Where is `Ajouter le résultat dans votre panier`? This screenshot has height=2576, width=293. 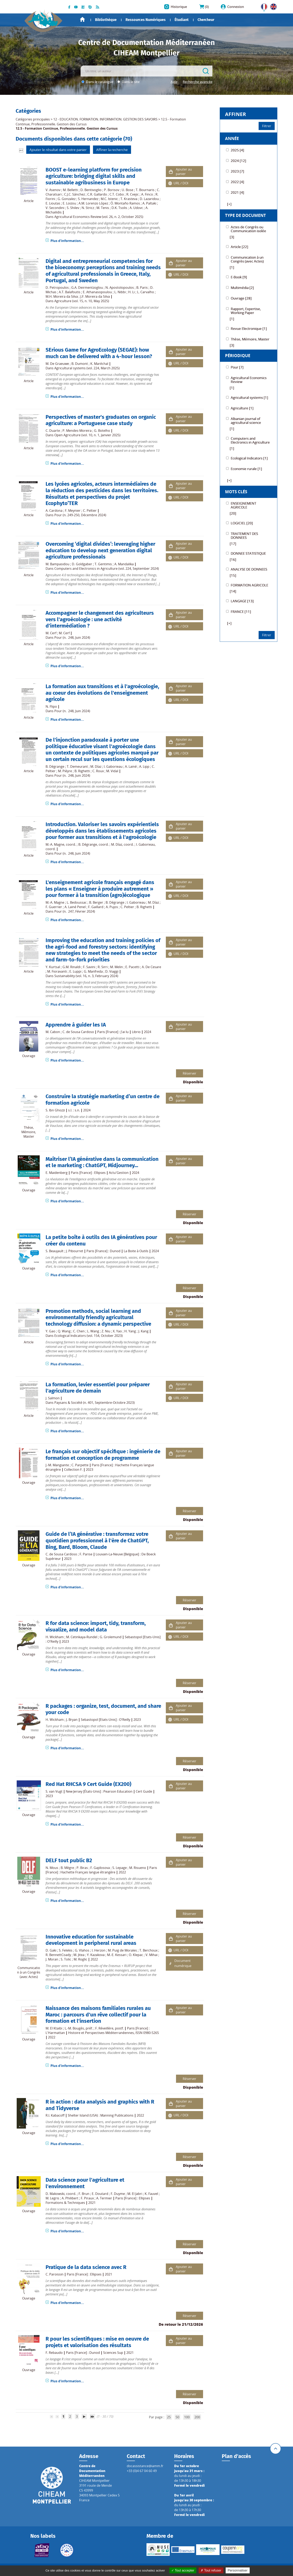 Ajouter le résultat dans votre panier is located at coordinates (58, 149).